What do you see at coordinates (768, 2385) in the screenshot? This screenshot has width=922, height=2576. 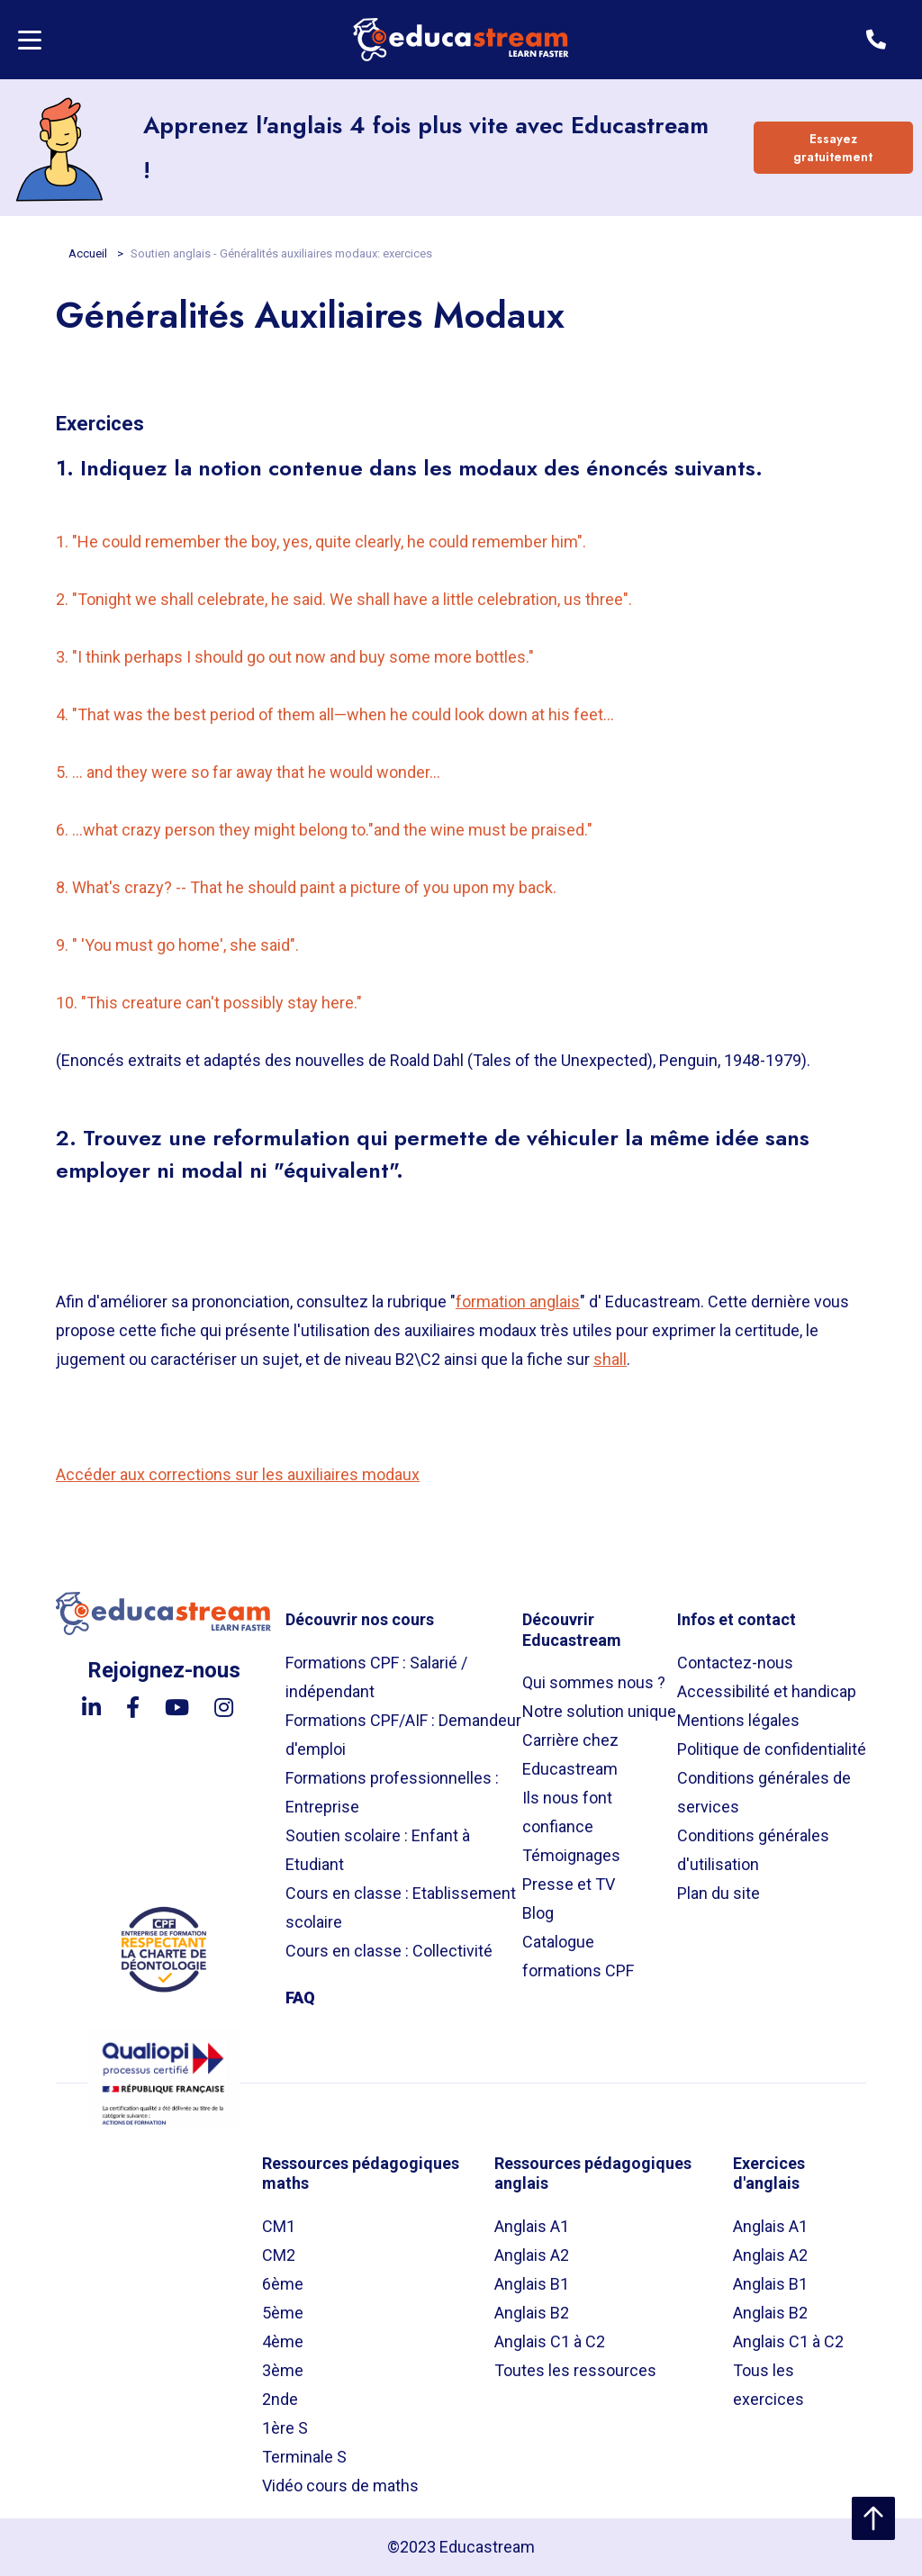 I see `Tous les exercices` at bounding box center [768, 2385].